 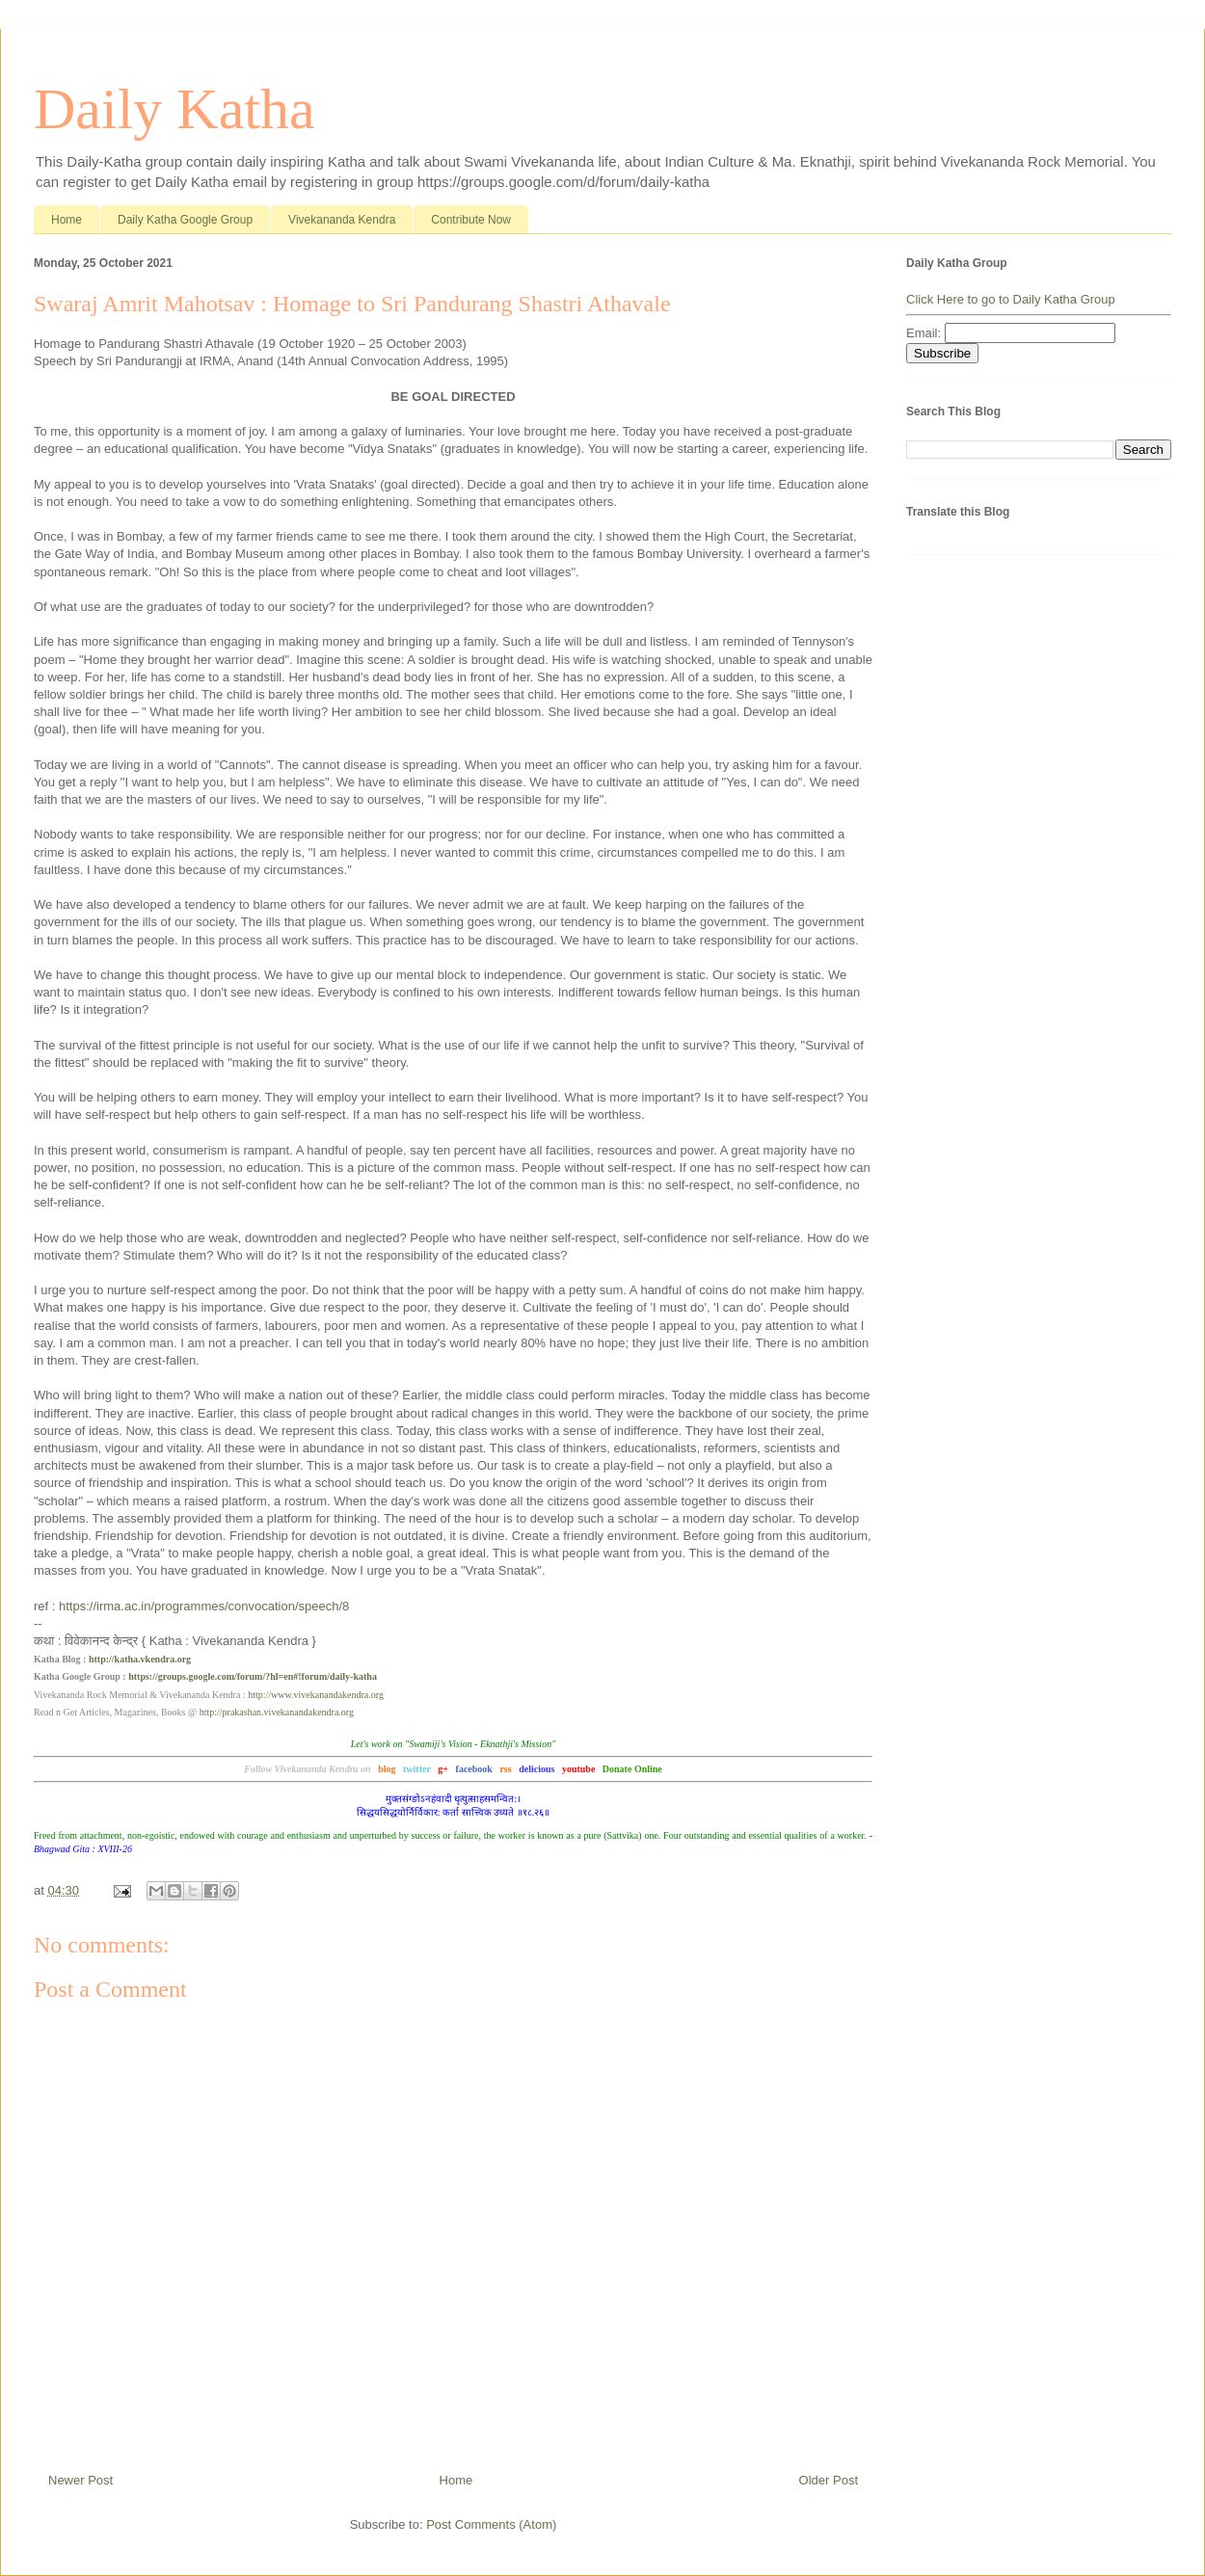 I want to click on Daily Katha Google Group, so click(x=185, y=219).